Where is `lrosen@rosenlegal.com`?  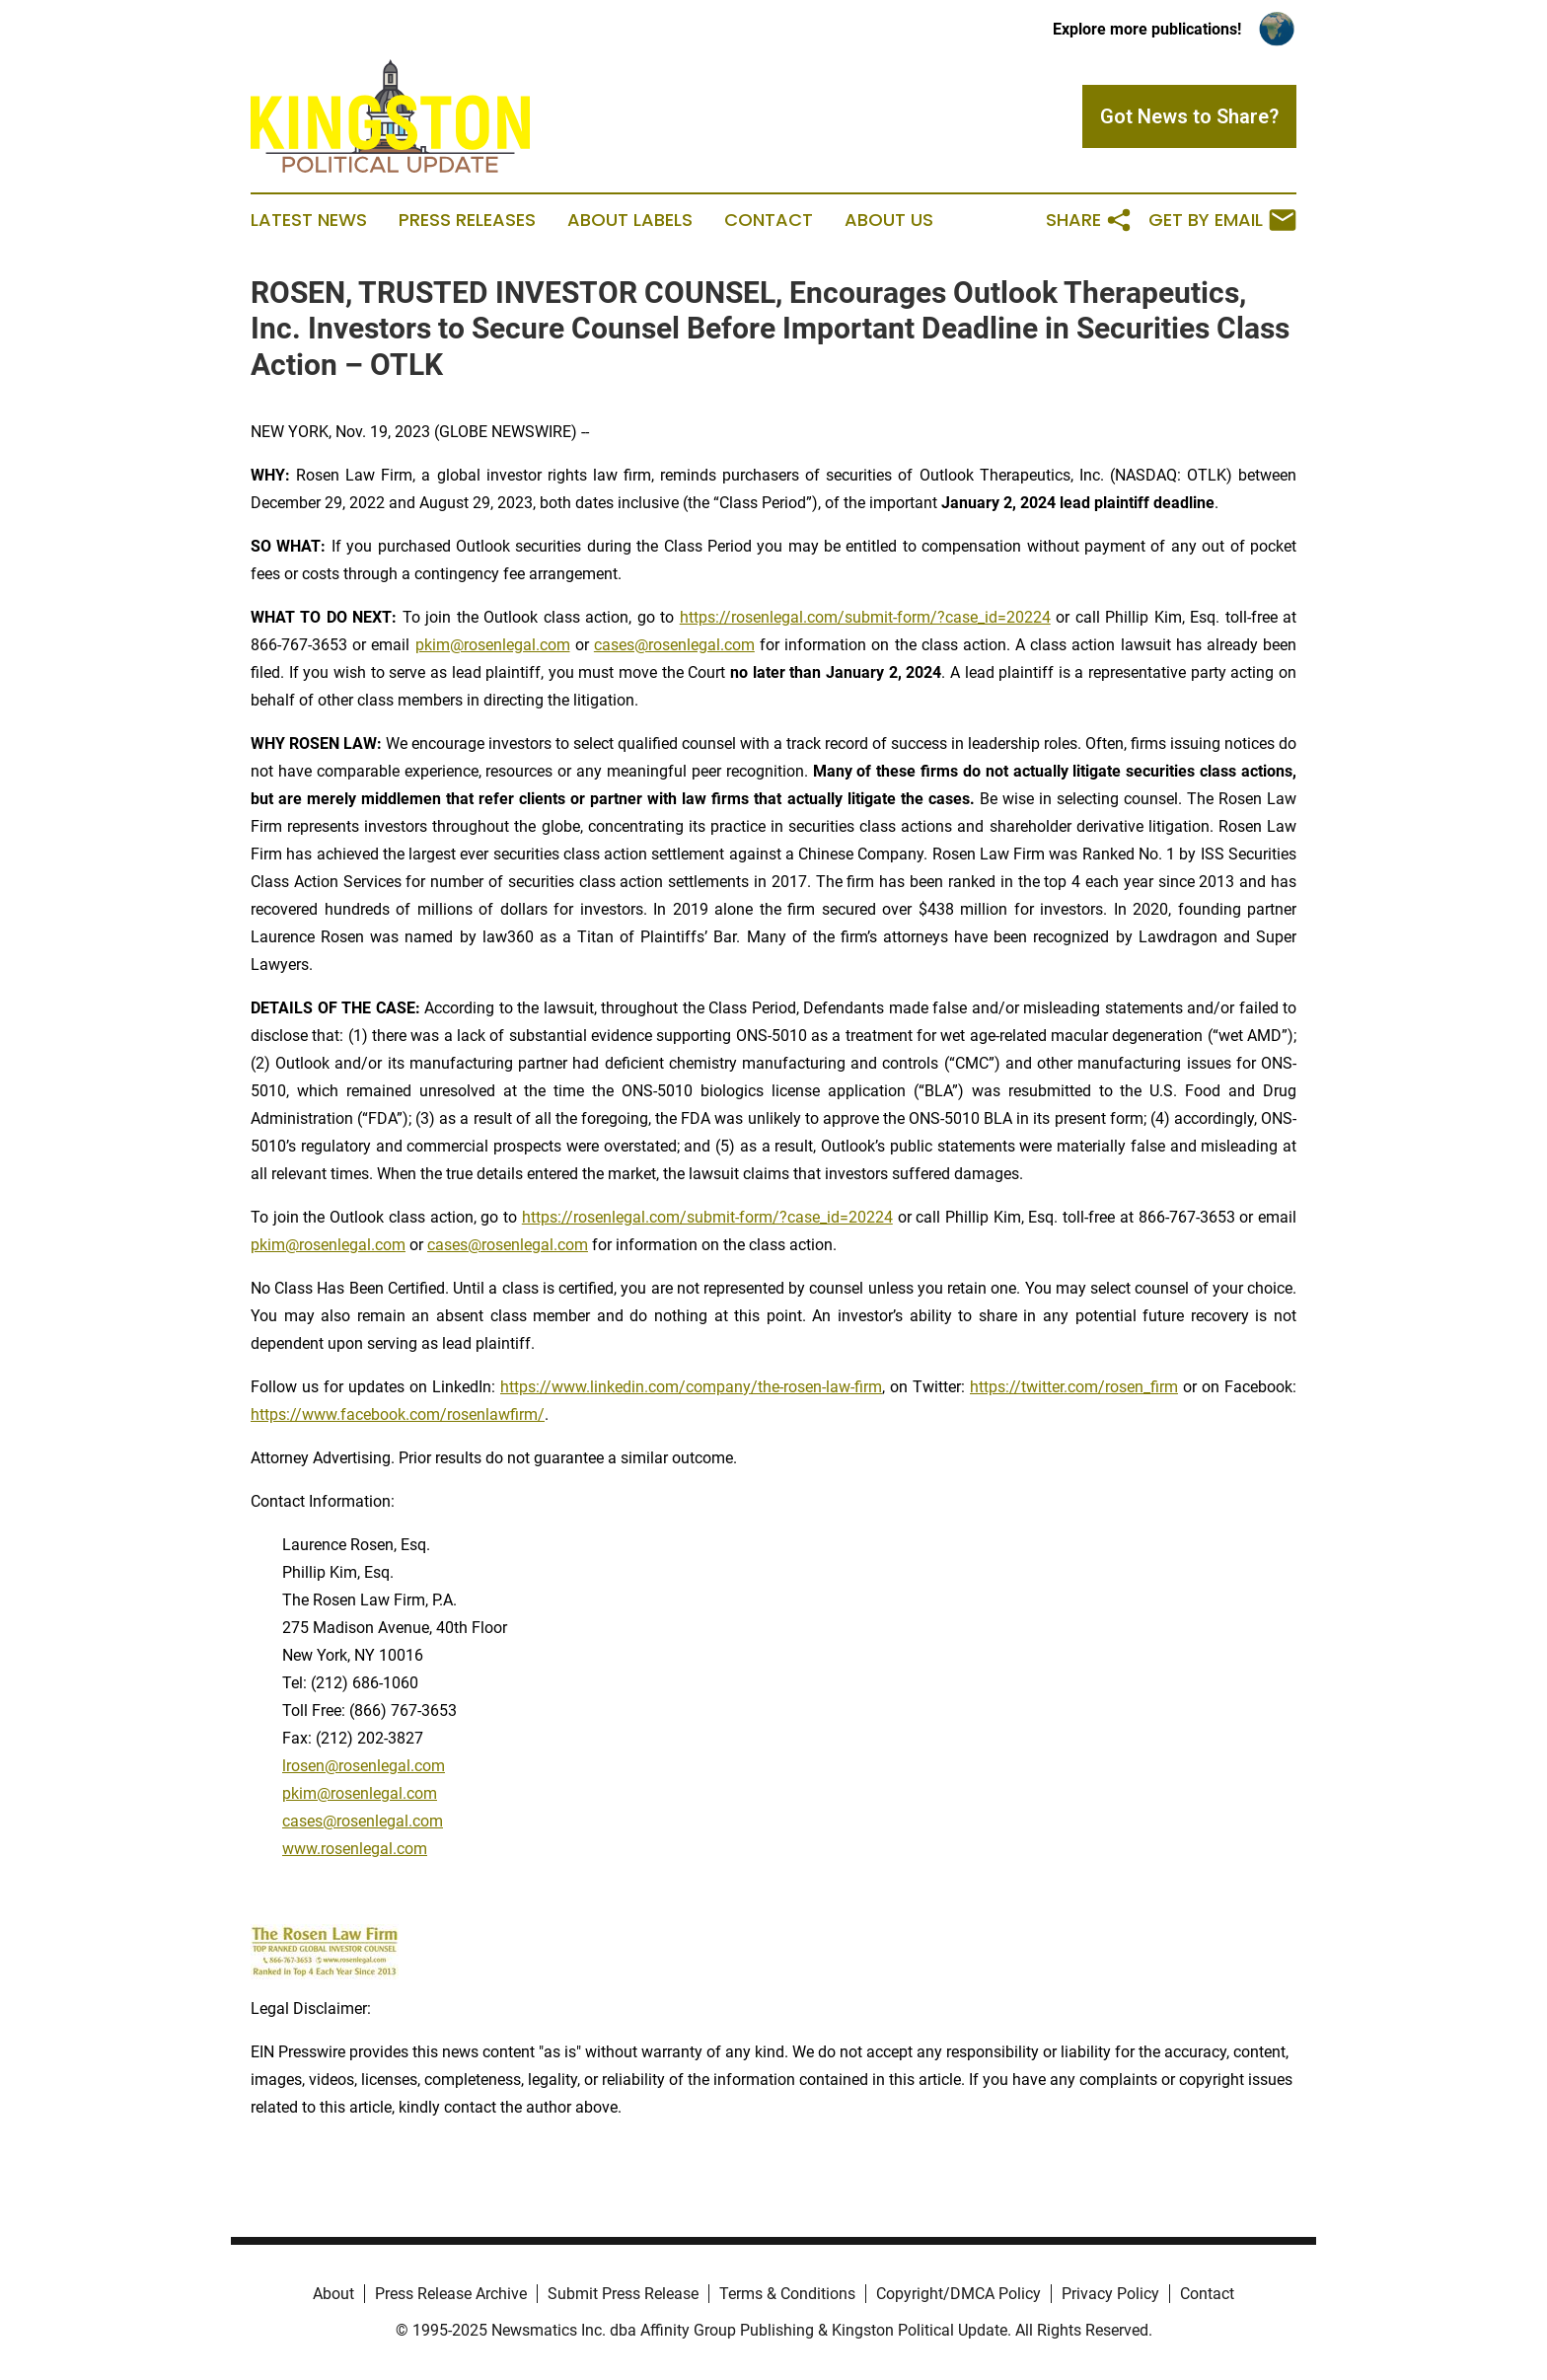 lrosen@rosenlegal.com is located at coordinates (363, 1765).